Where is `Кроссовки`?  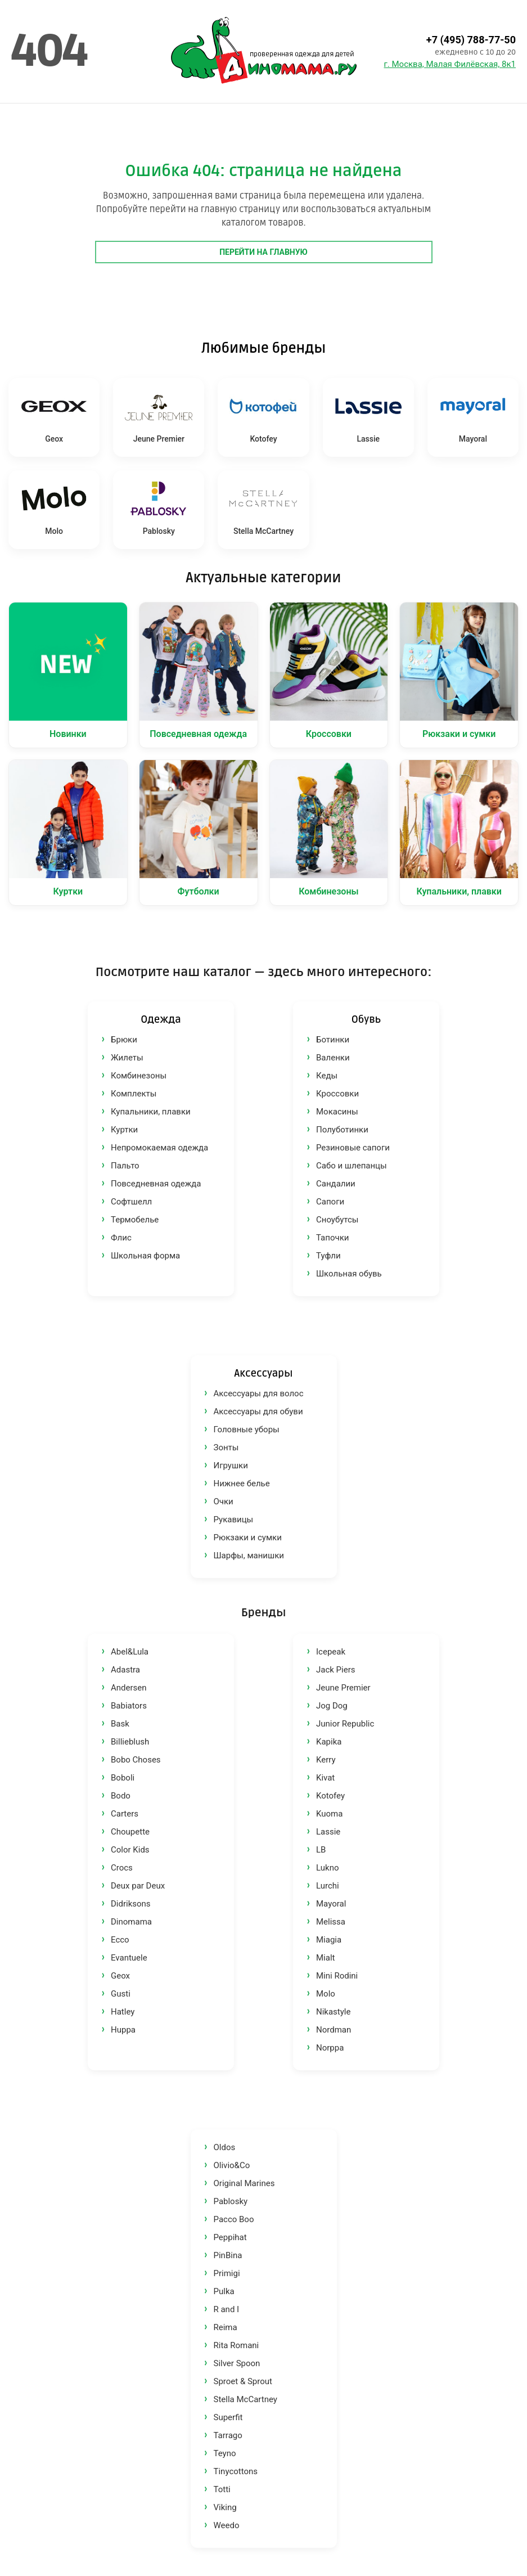
Кроссовки is located at coordinates (337, 1094).